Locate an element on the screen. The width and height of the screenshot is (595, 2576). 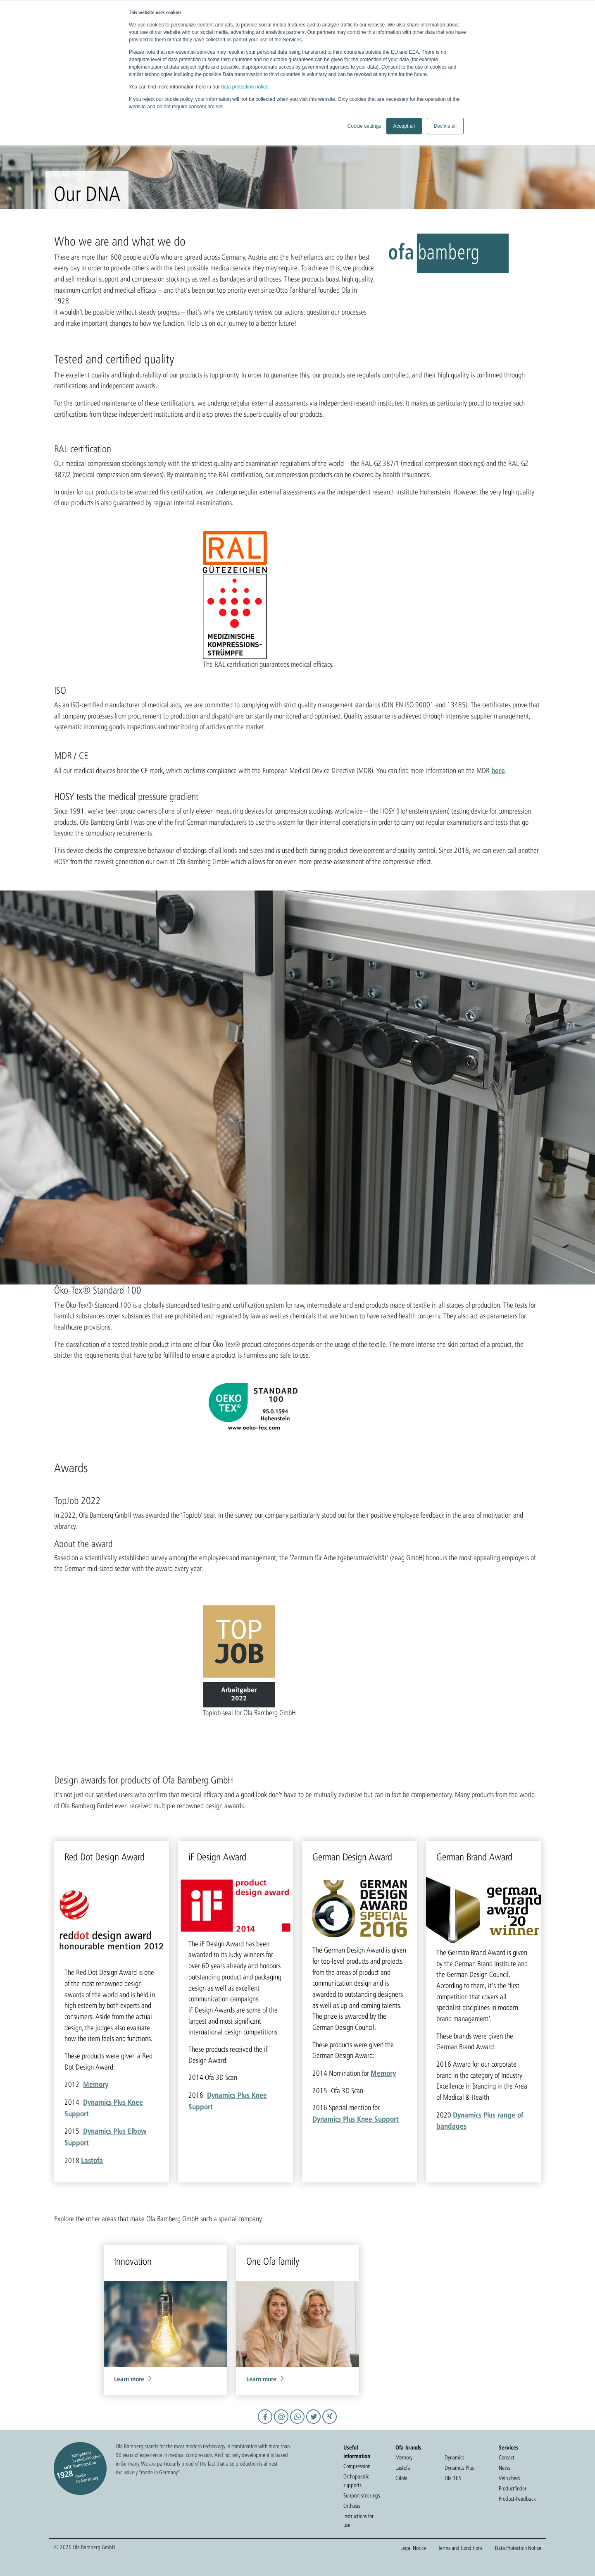
Product-Feedback is located at coordinates (517, 2498).